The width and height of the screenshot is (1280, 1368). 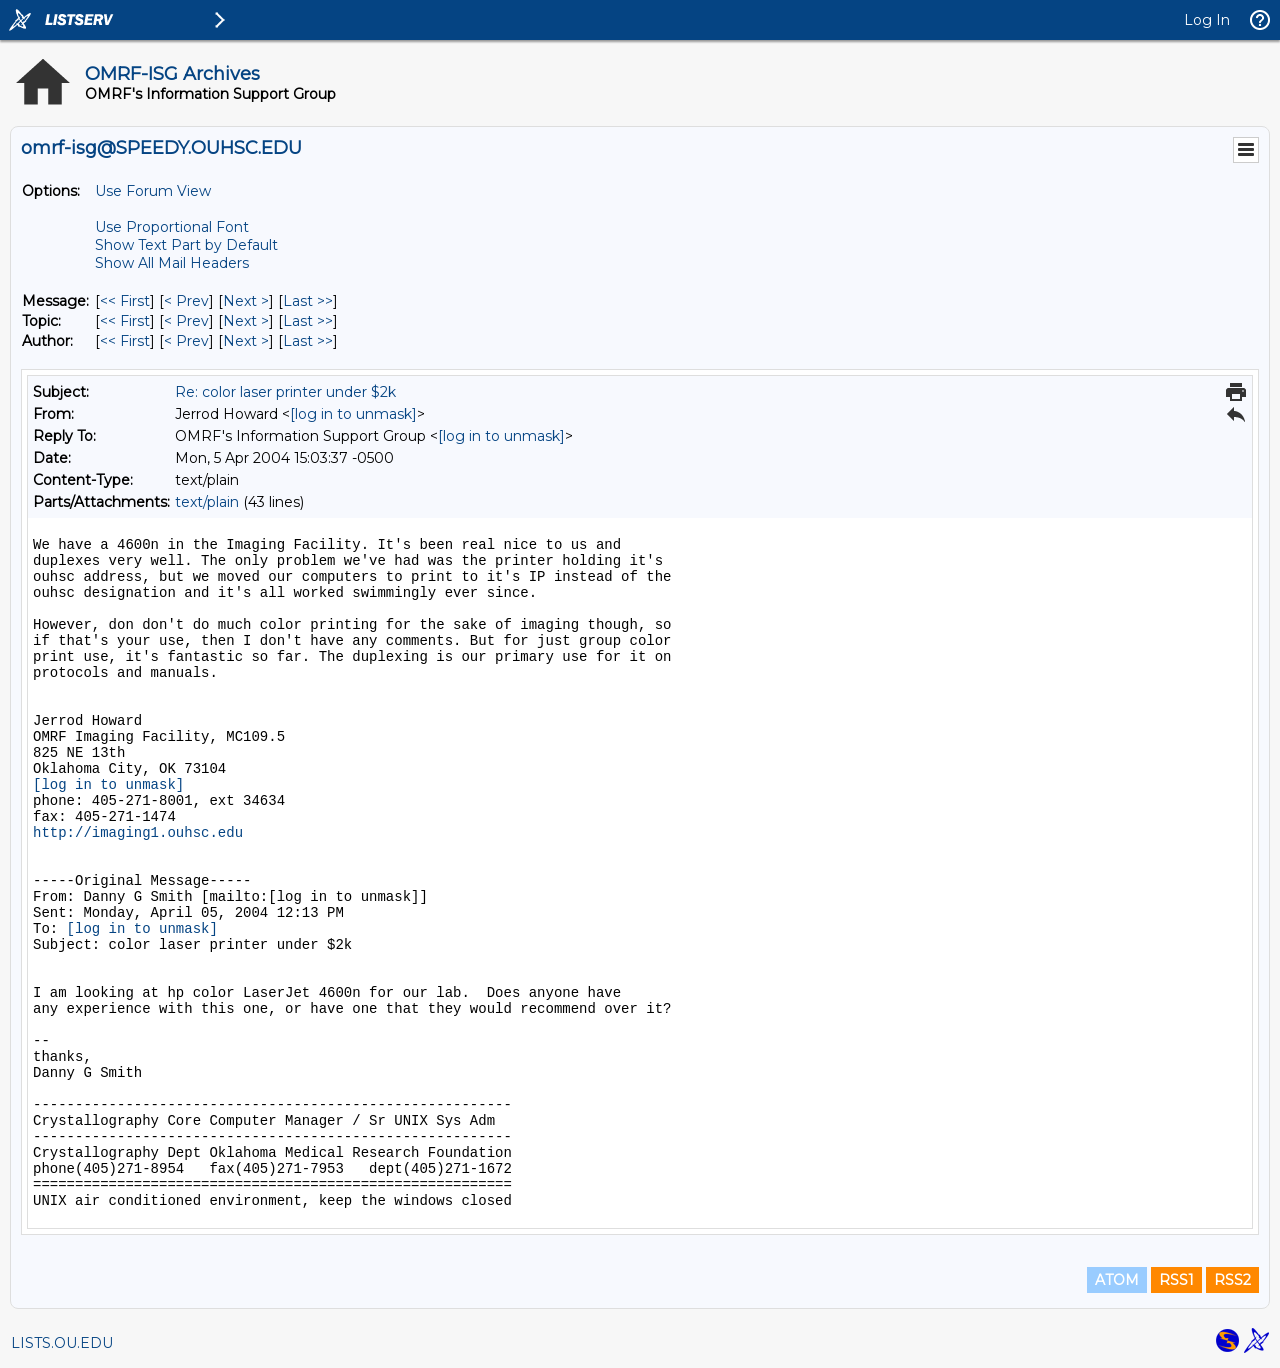 I want to click on Show All Mail Headers, so click(x=172, y=263).